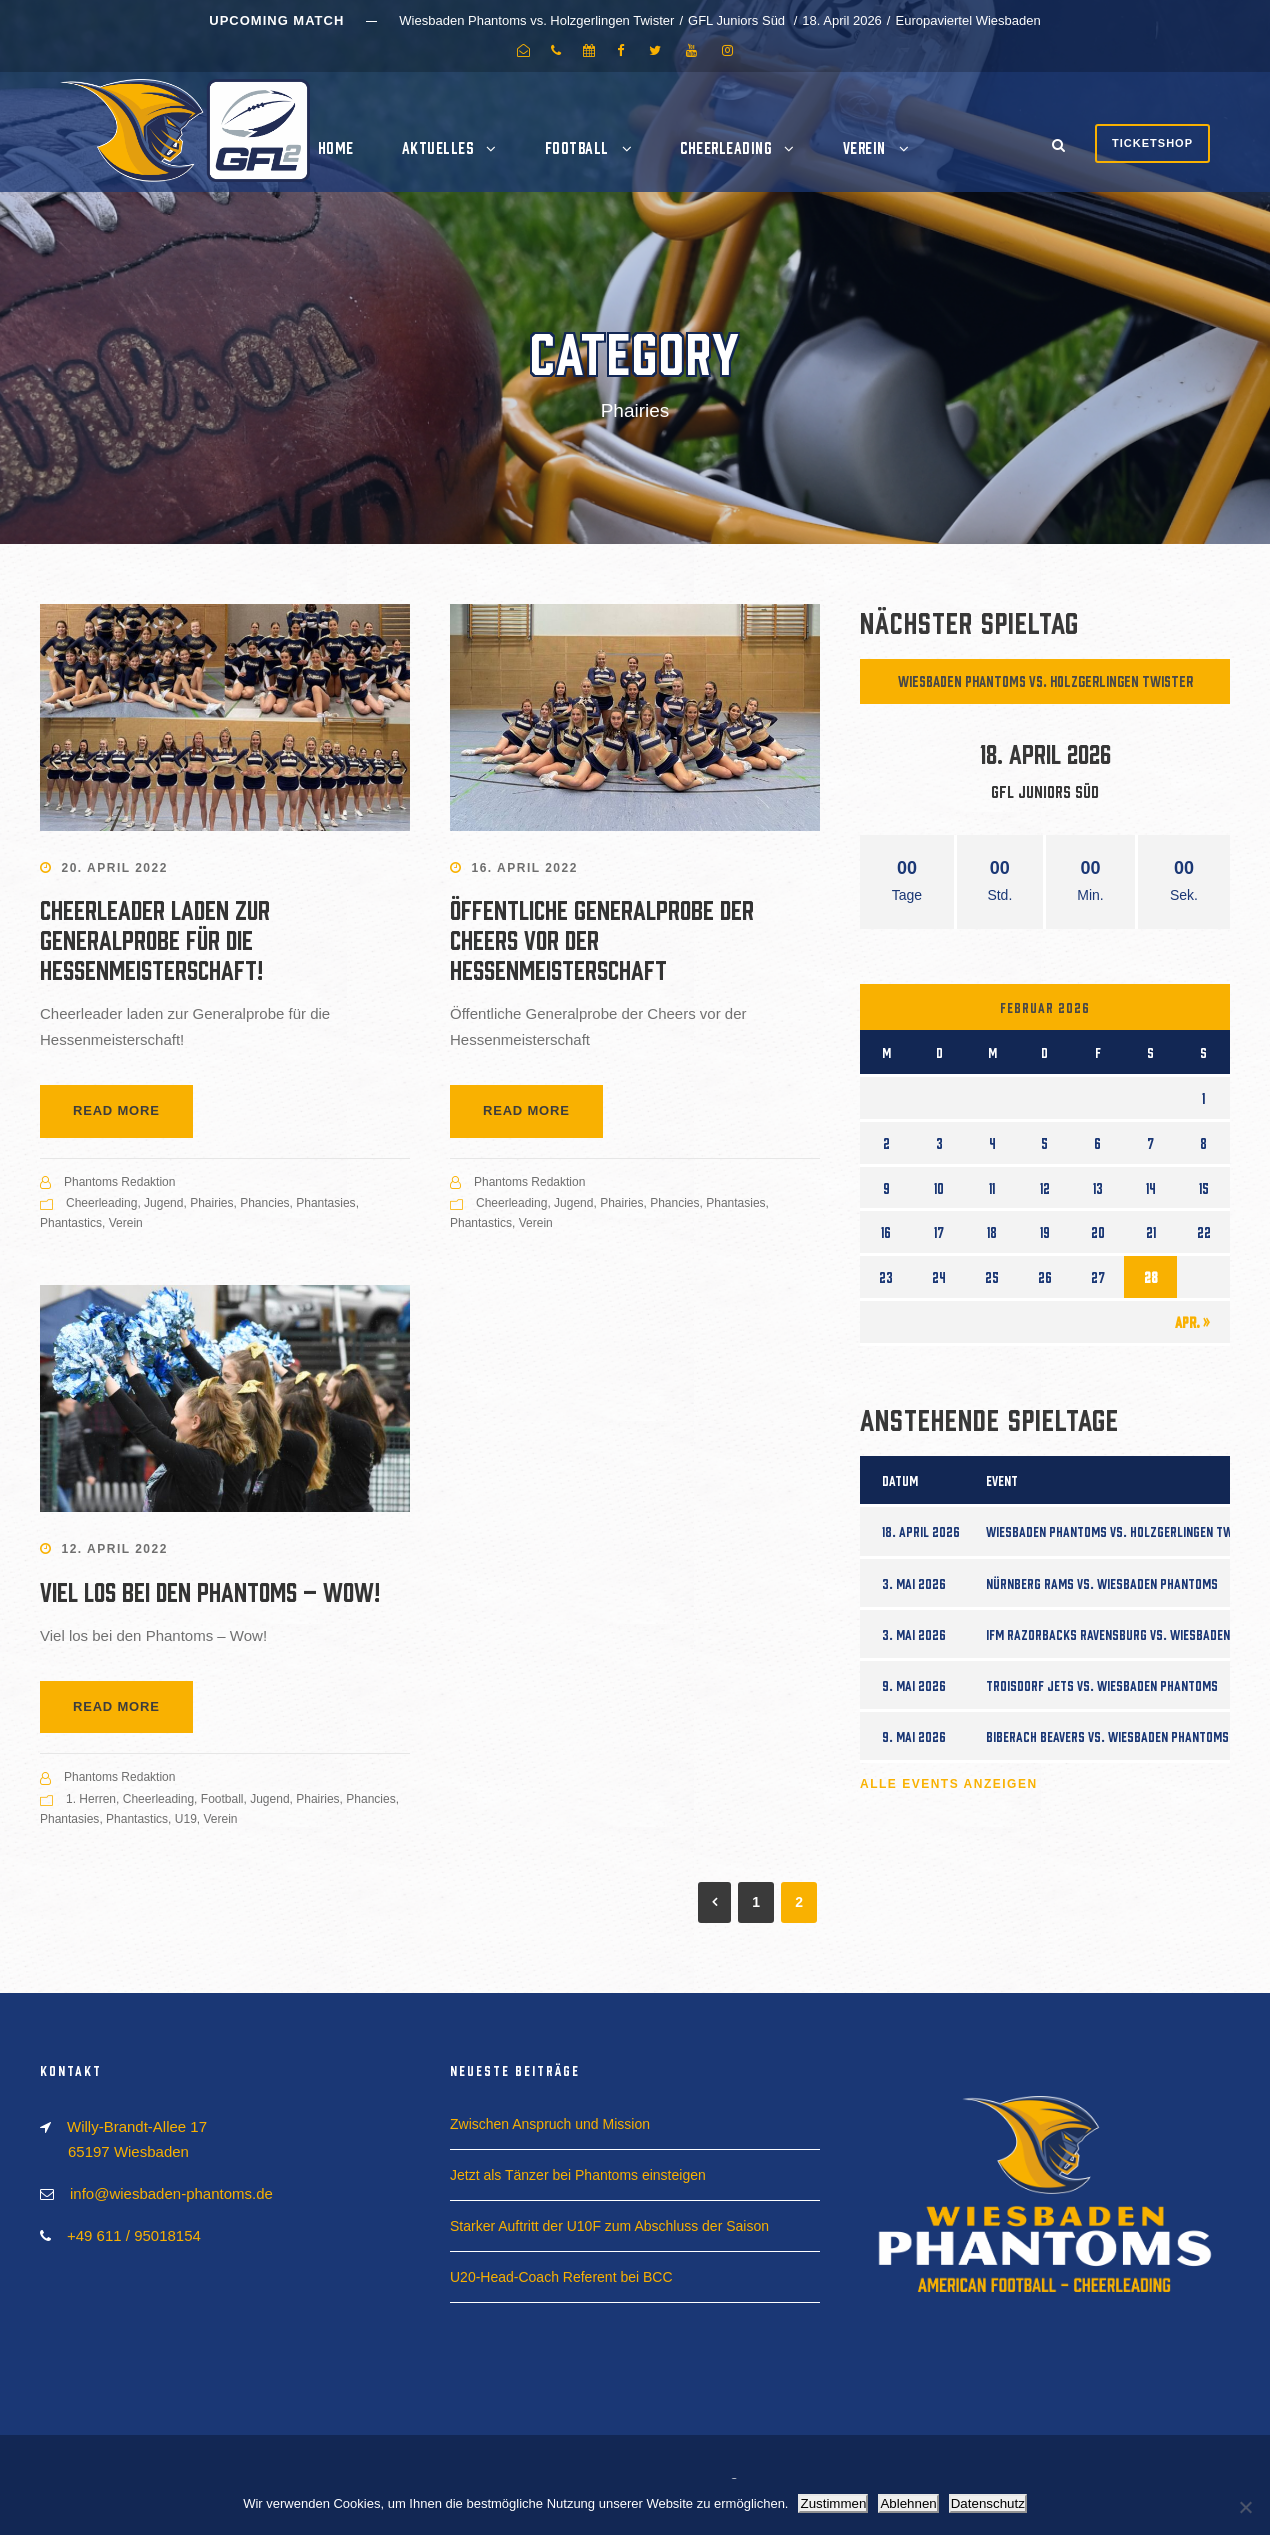  I want to click on 16. April 2022, so click(524, 868).